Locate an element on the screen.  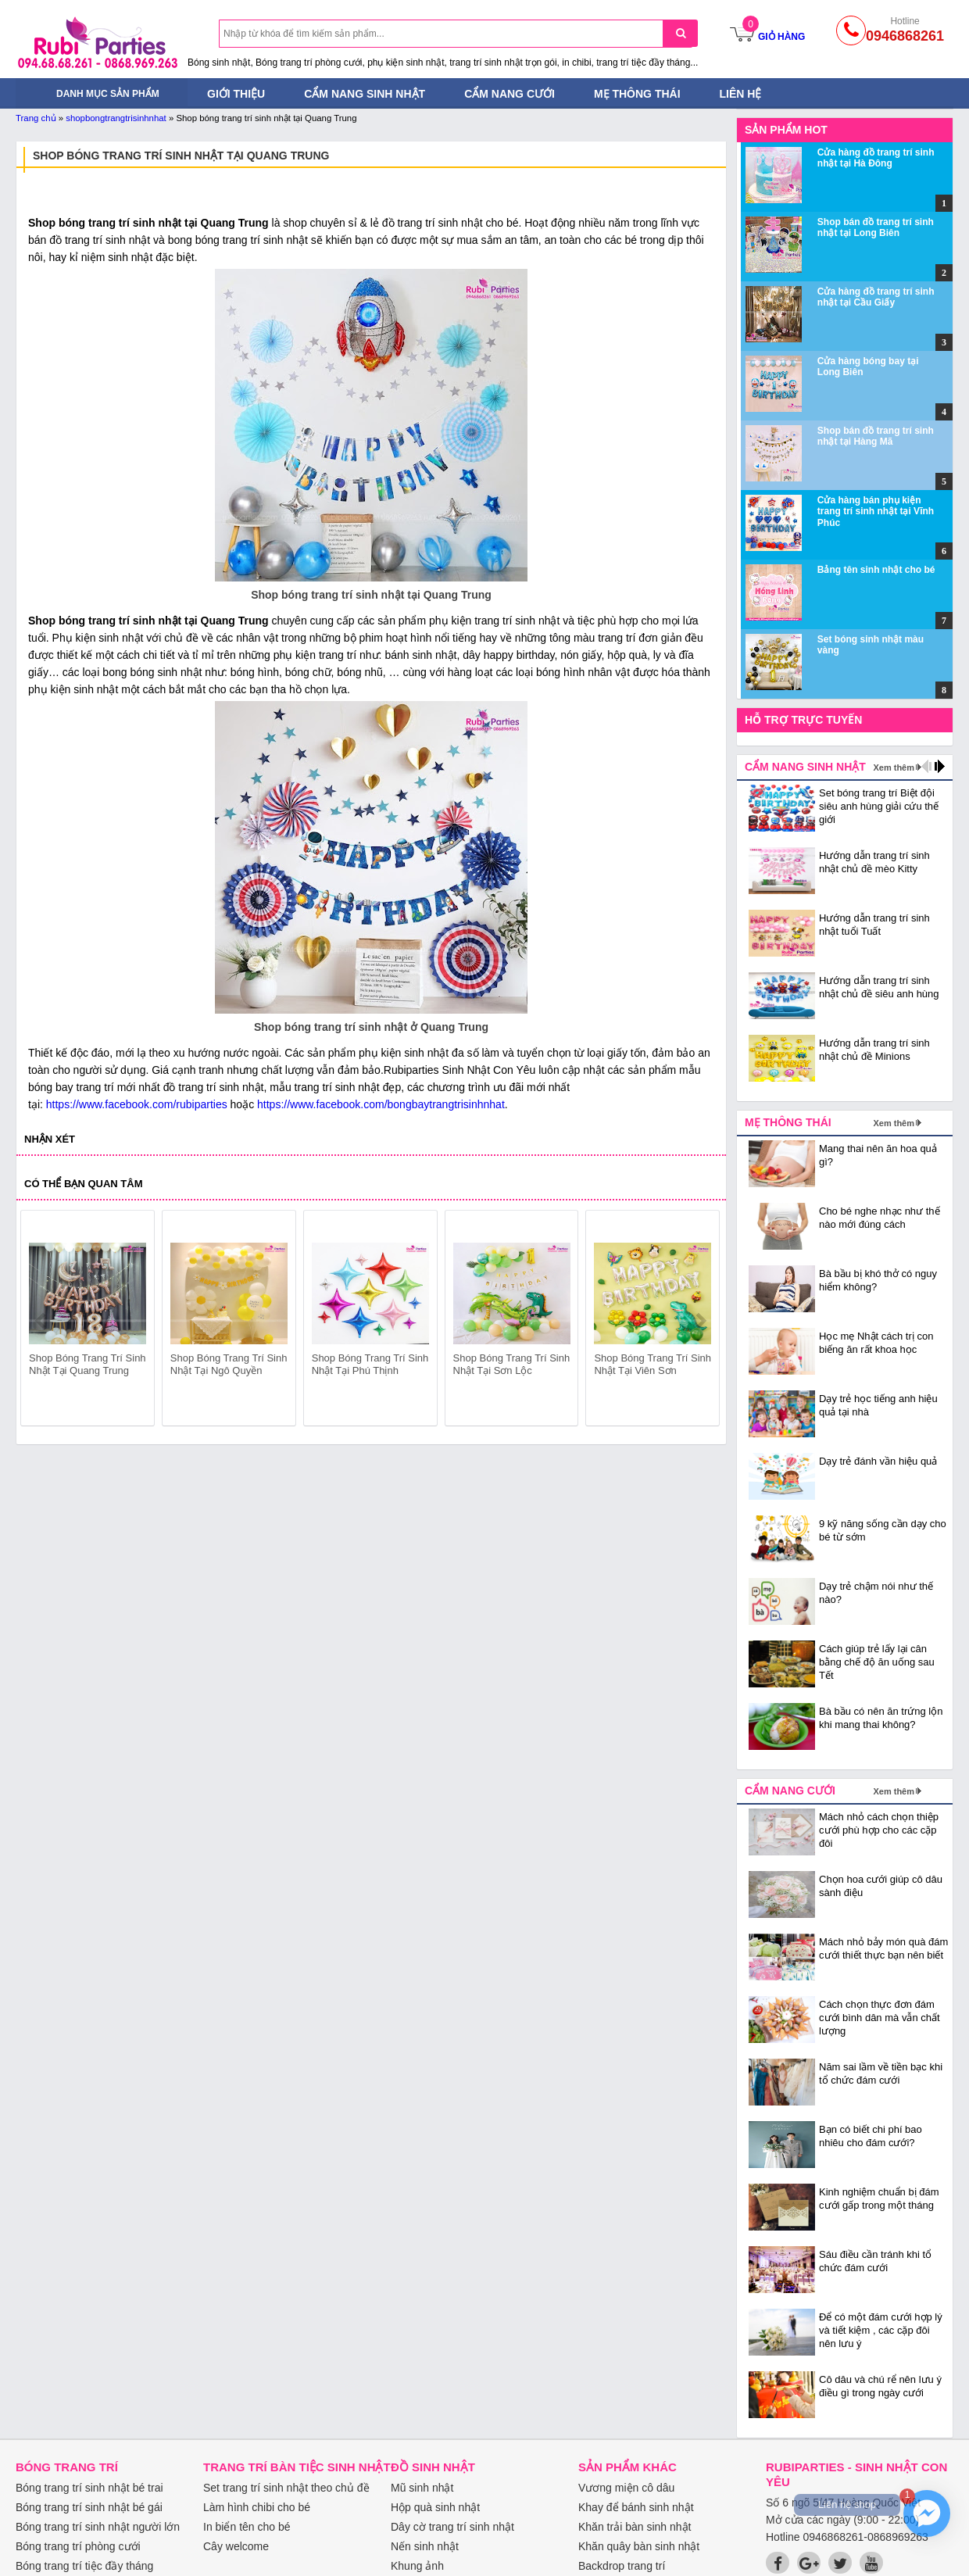
Set trang trí sinh nhật theo chủ đề is located at coordinates (286, 2487).